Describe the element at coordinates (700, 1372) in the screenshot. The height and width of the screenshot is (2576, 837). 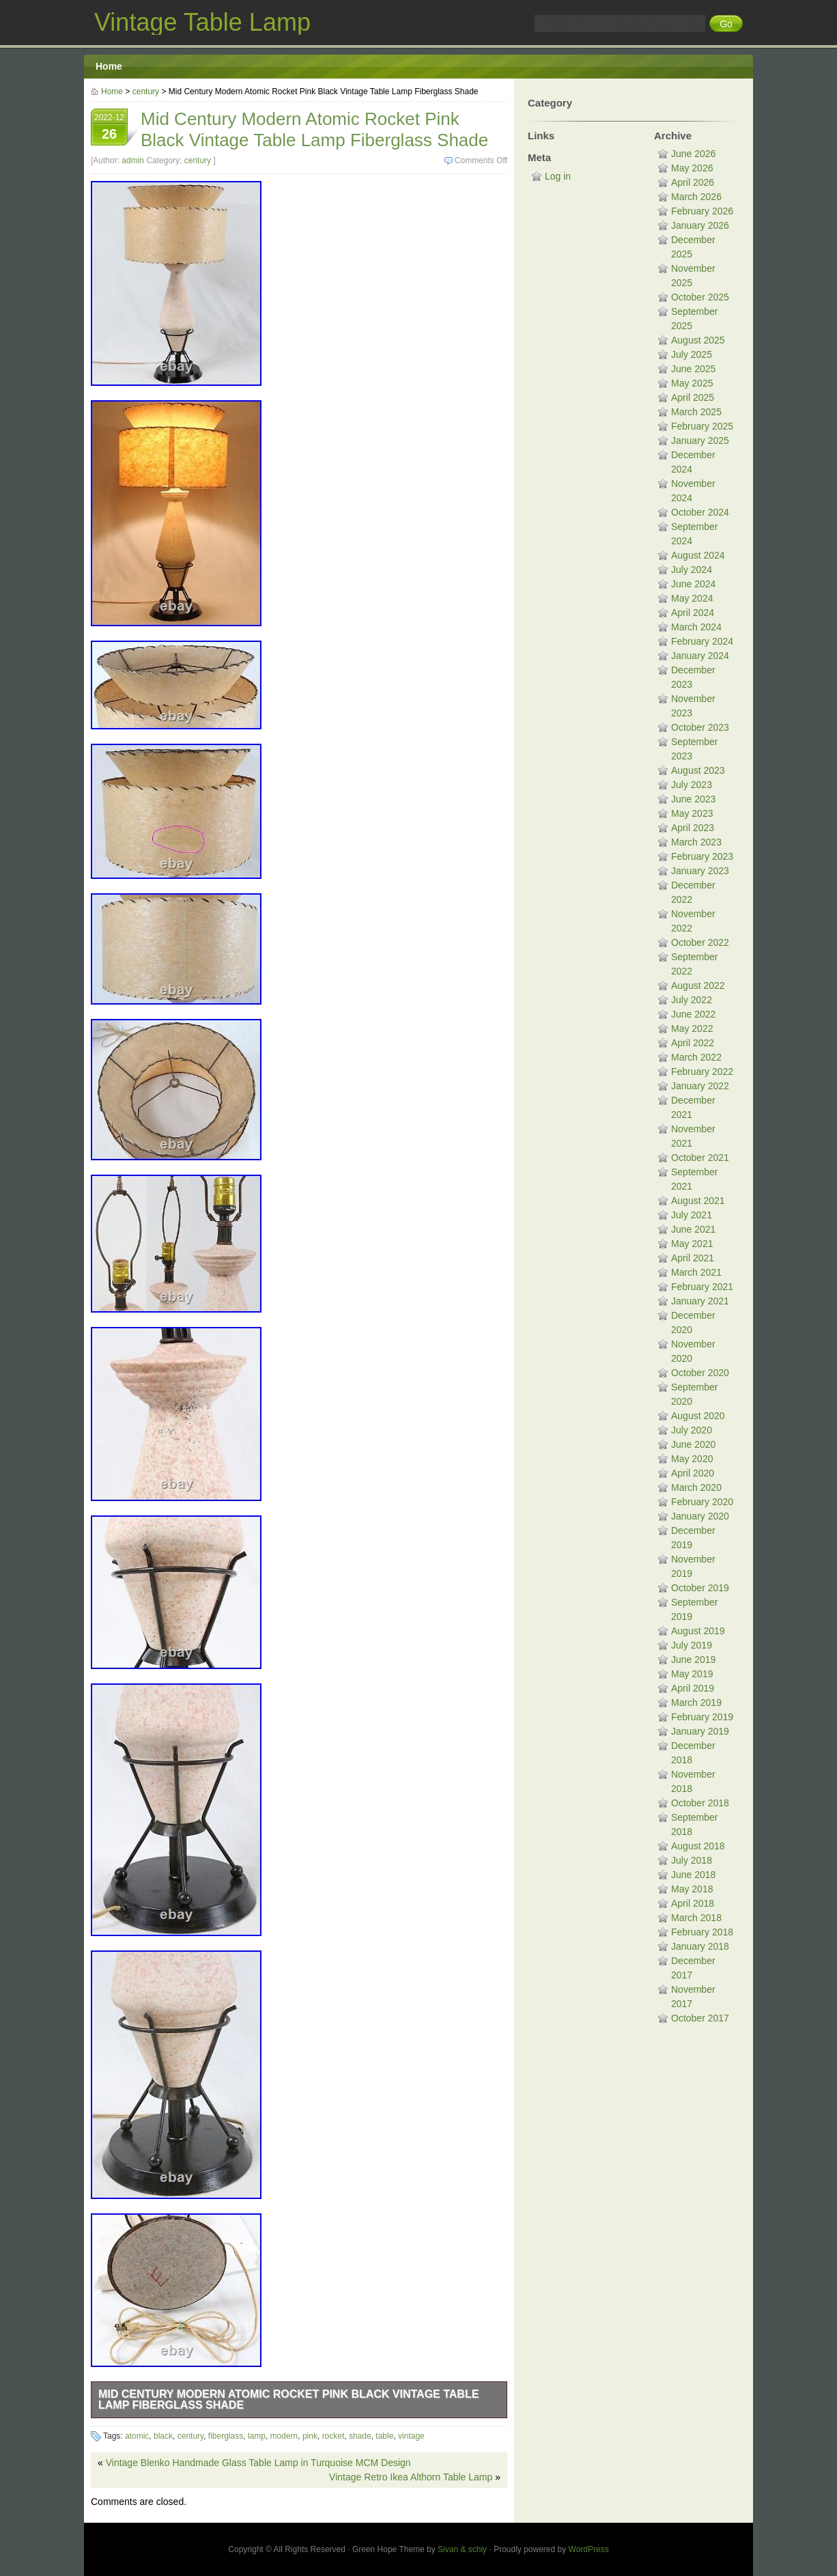
I see `October 2020` at that location.